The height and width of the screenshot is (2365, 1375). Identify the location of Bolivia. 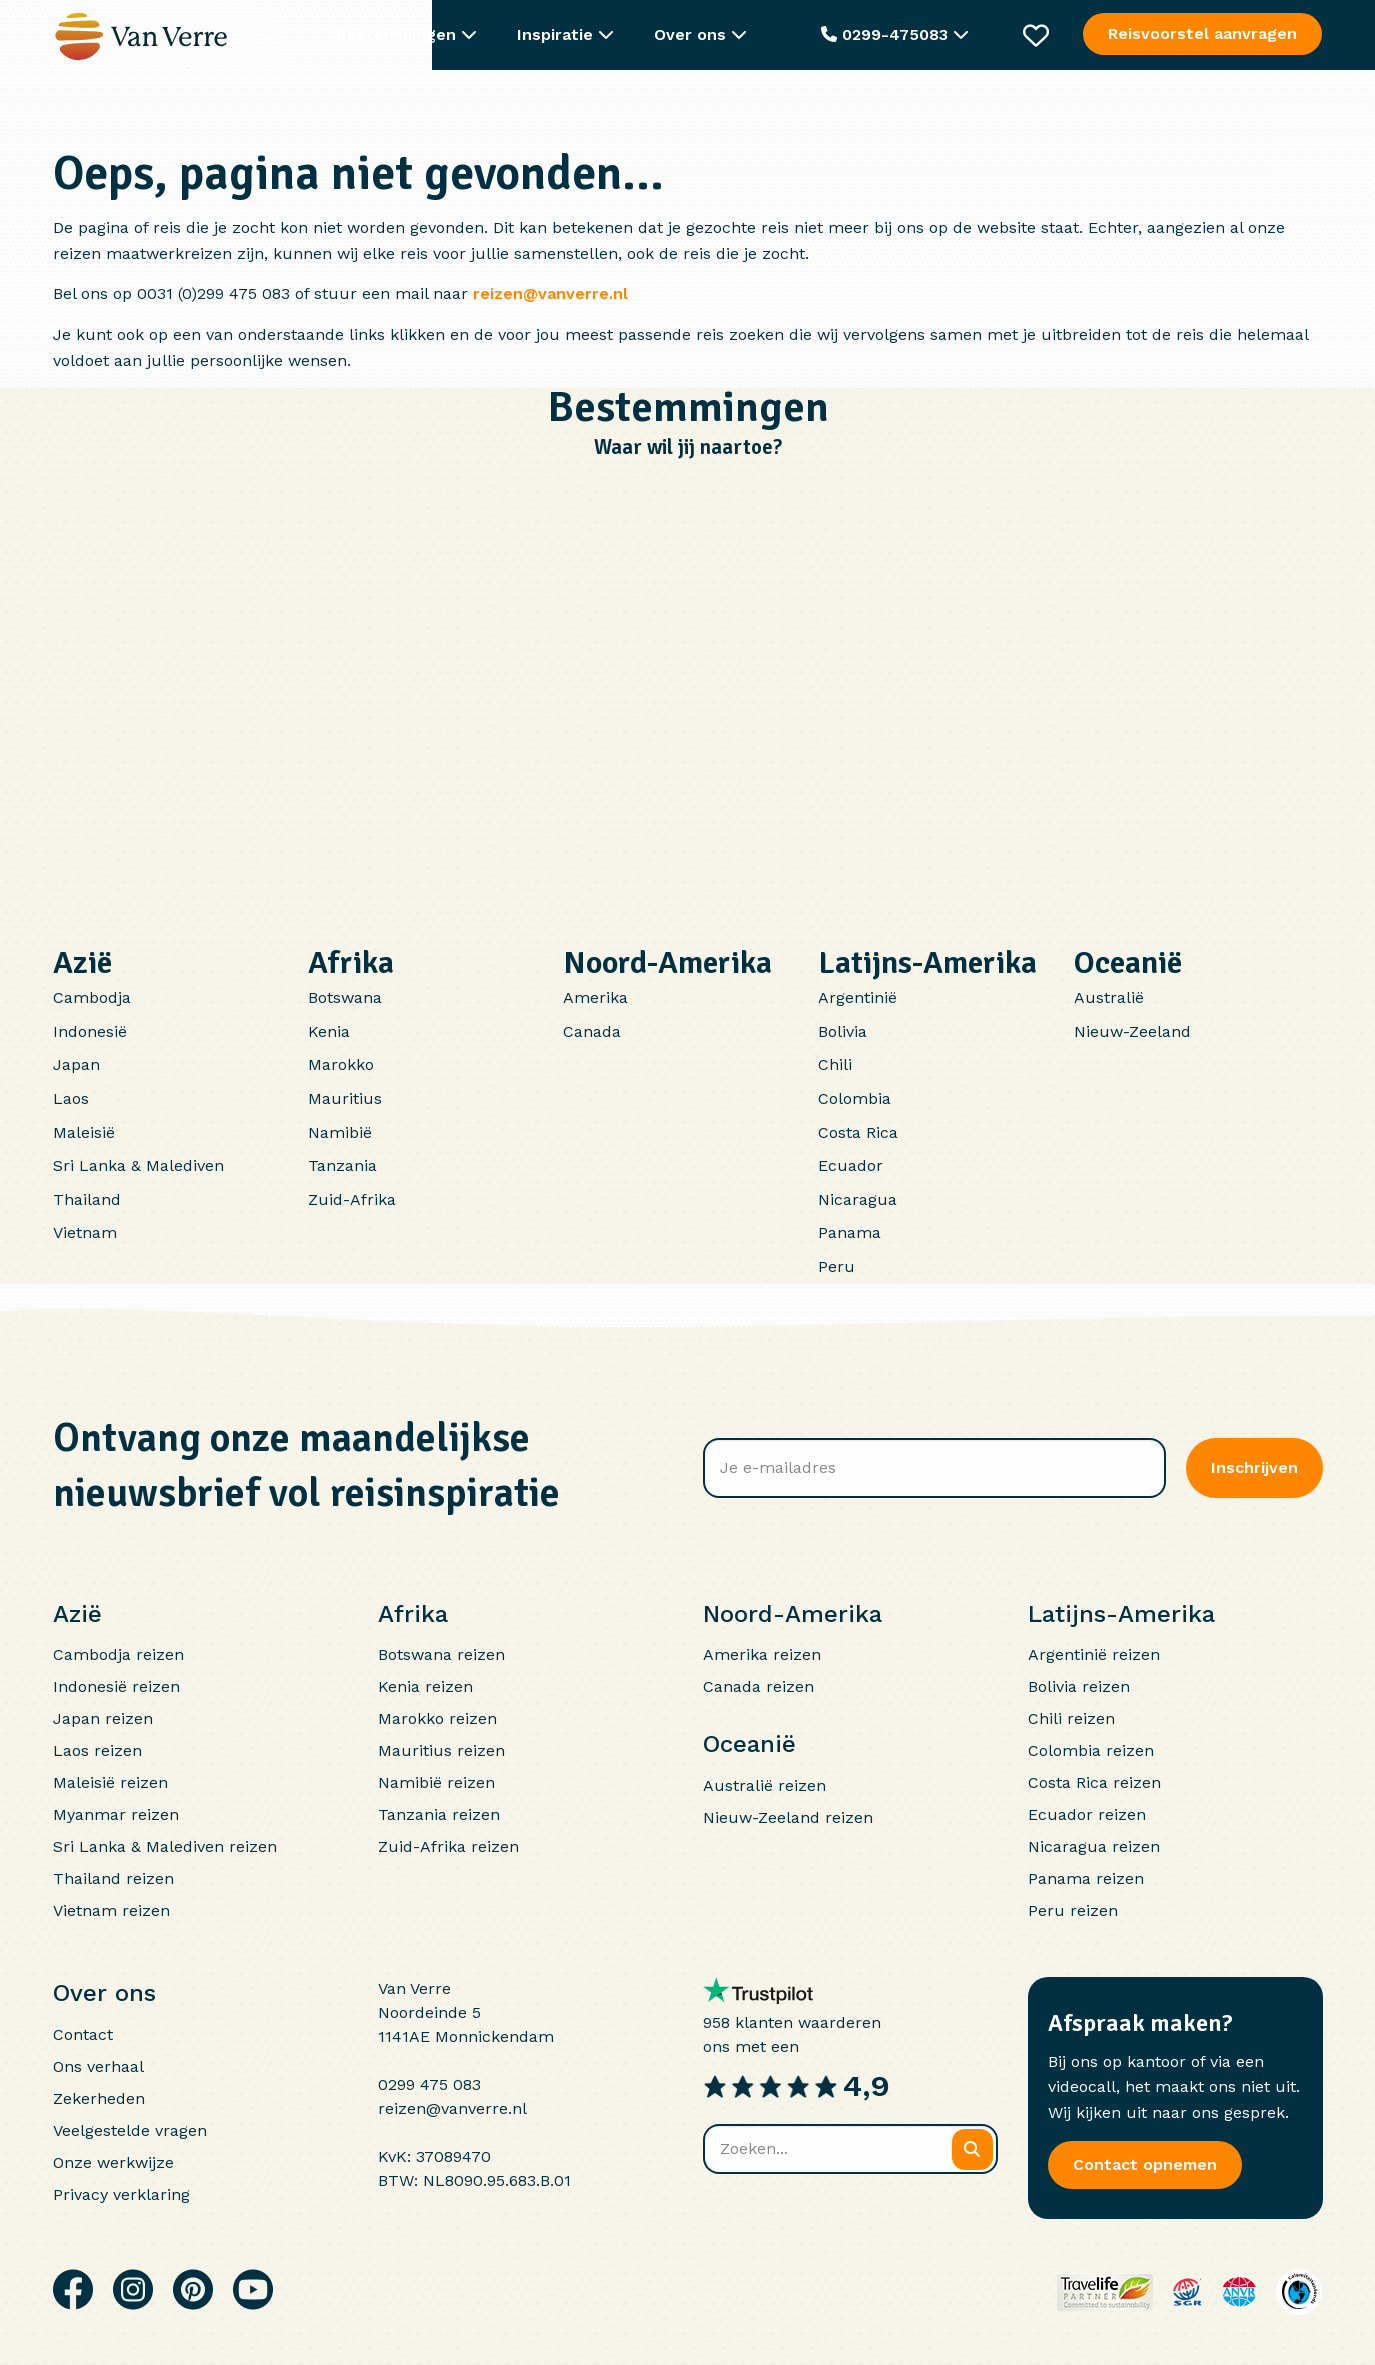
(842, 1031).